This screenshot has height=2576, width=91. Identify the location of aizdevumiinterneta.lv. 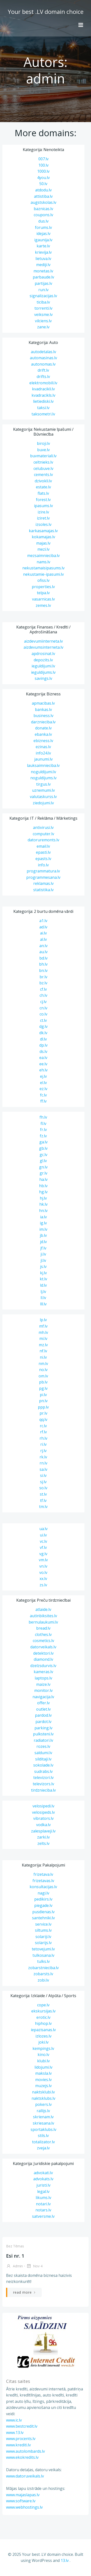
(43, 641).